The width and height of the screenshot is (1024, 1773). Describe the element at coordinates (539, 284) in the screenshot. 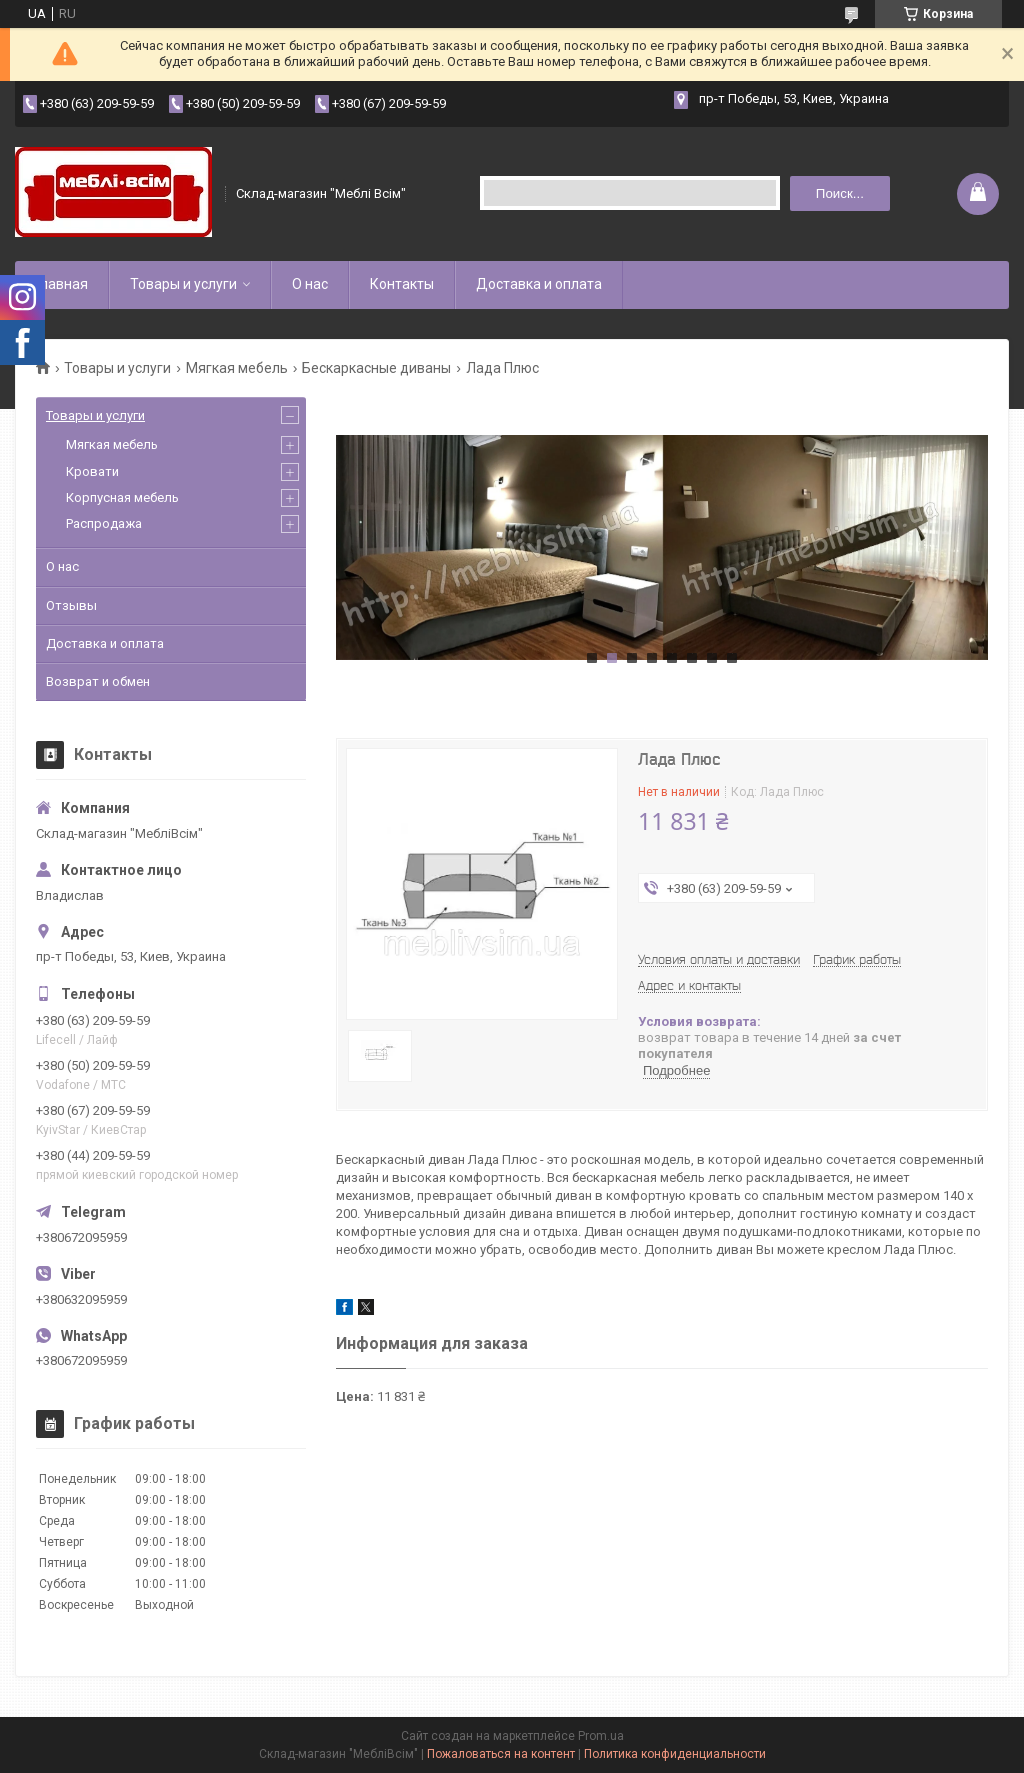

I see `Доставка и оплата` at that location.